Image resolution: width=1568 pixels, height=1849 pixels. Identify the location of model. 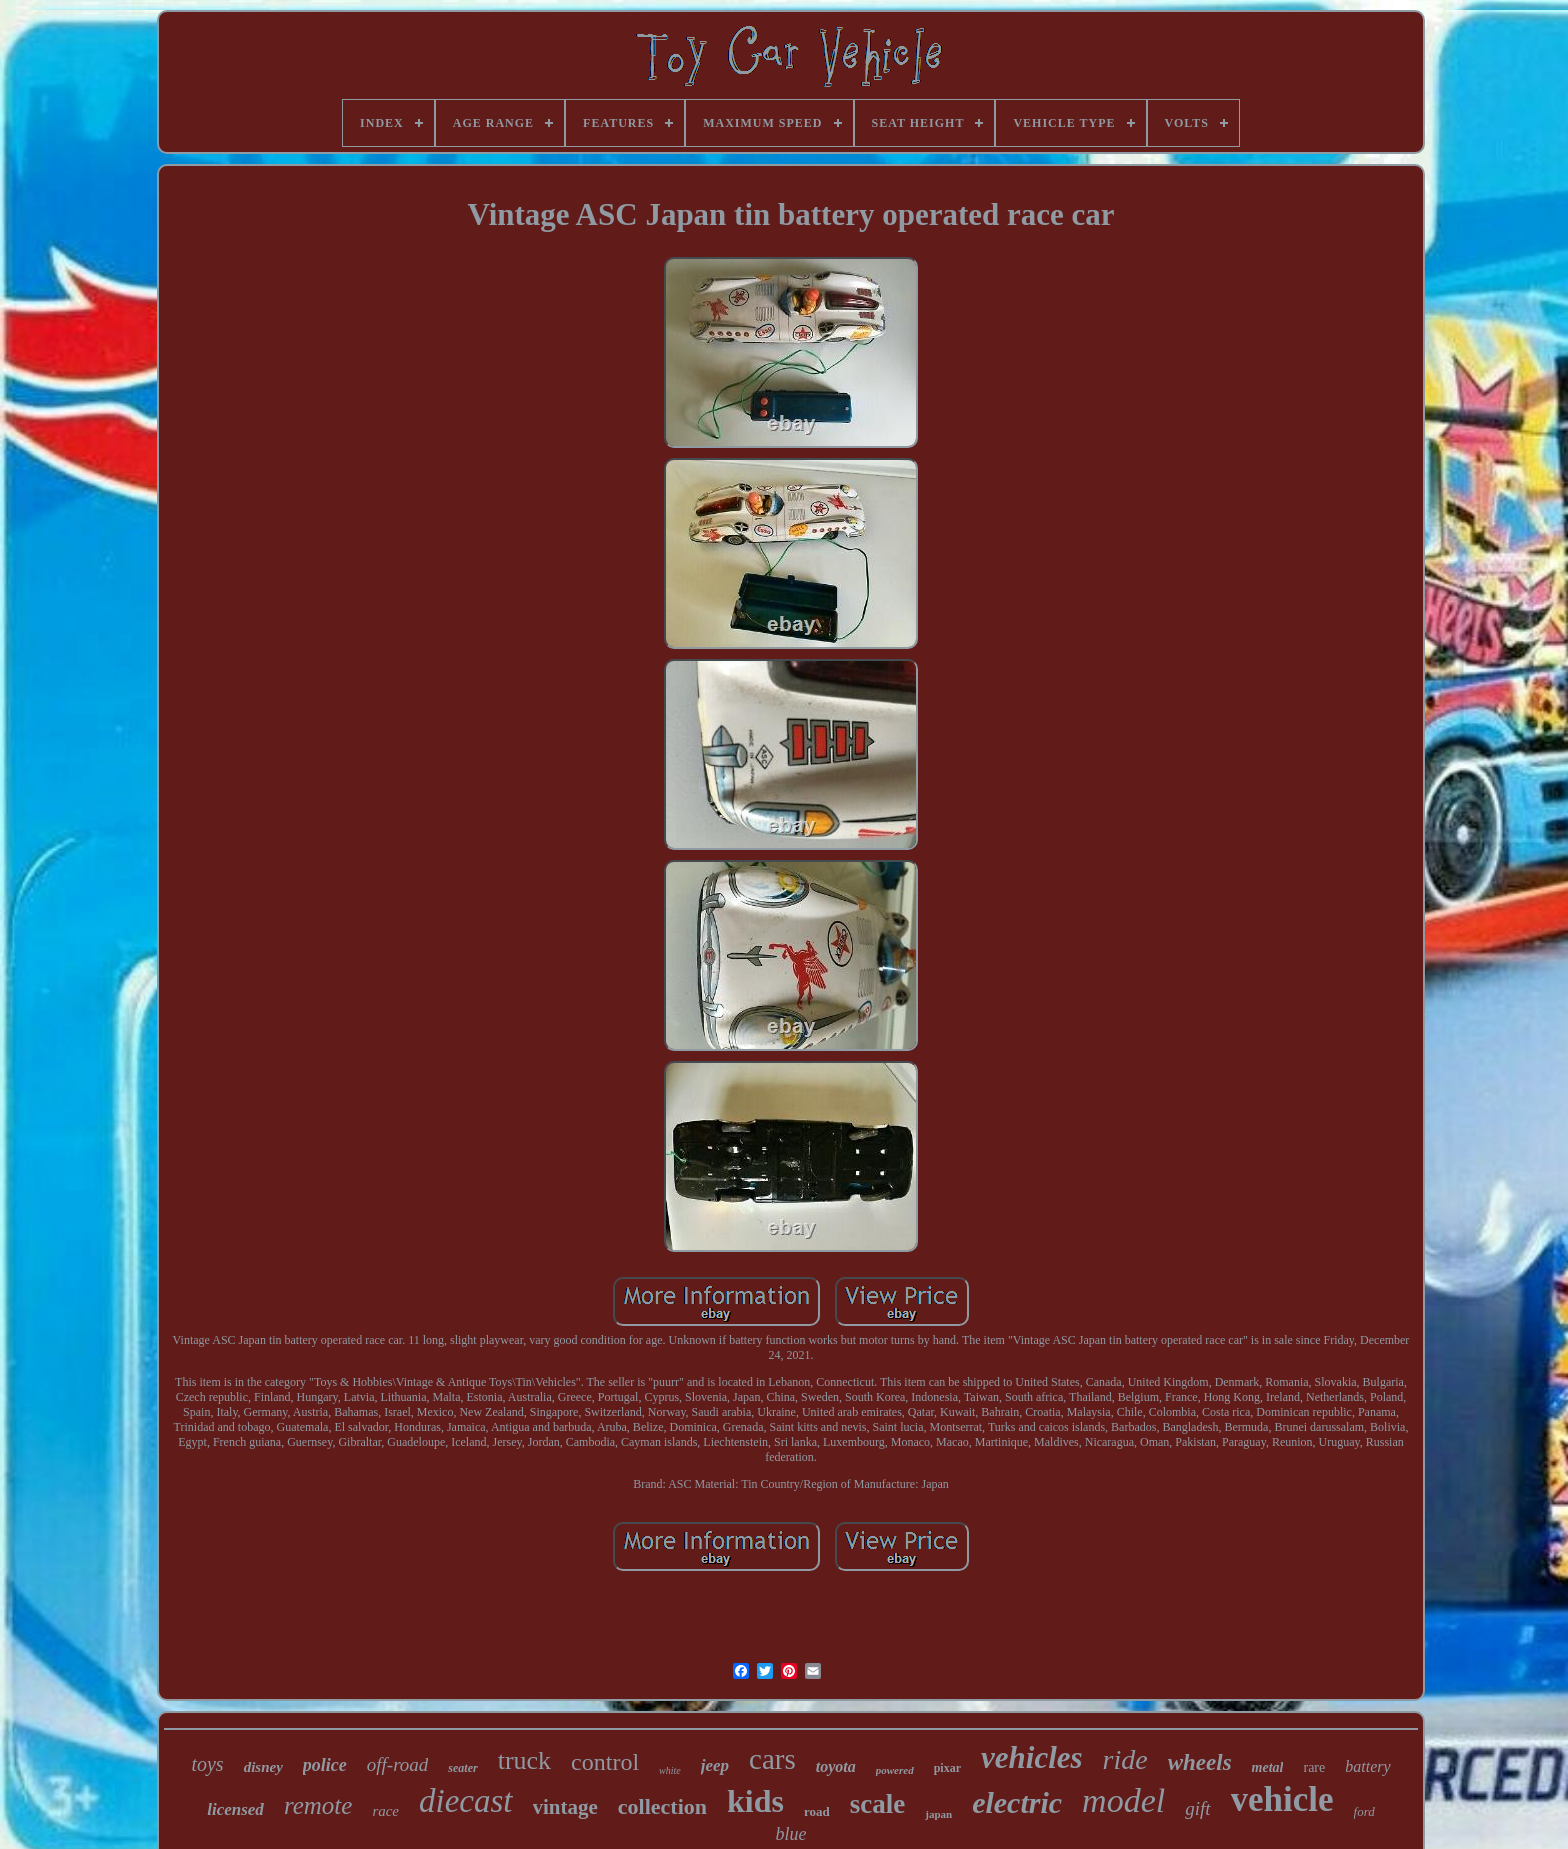
(1123, 1800).